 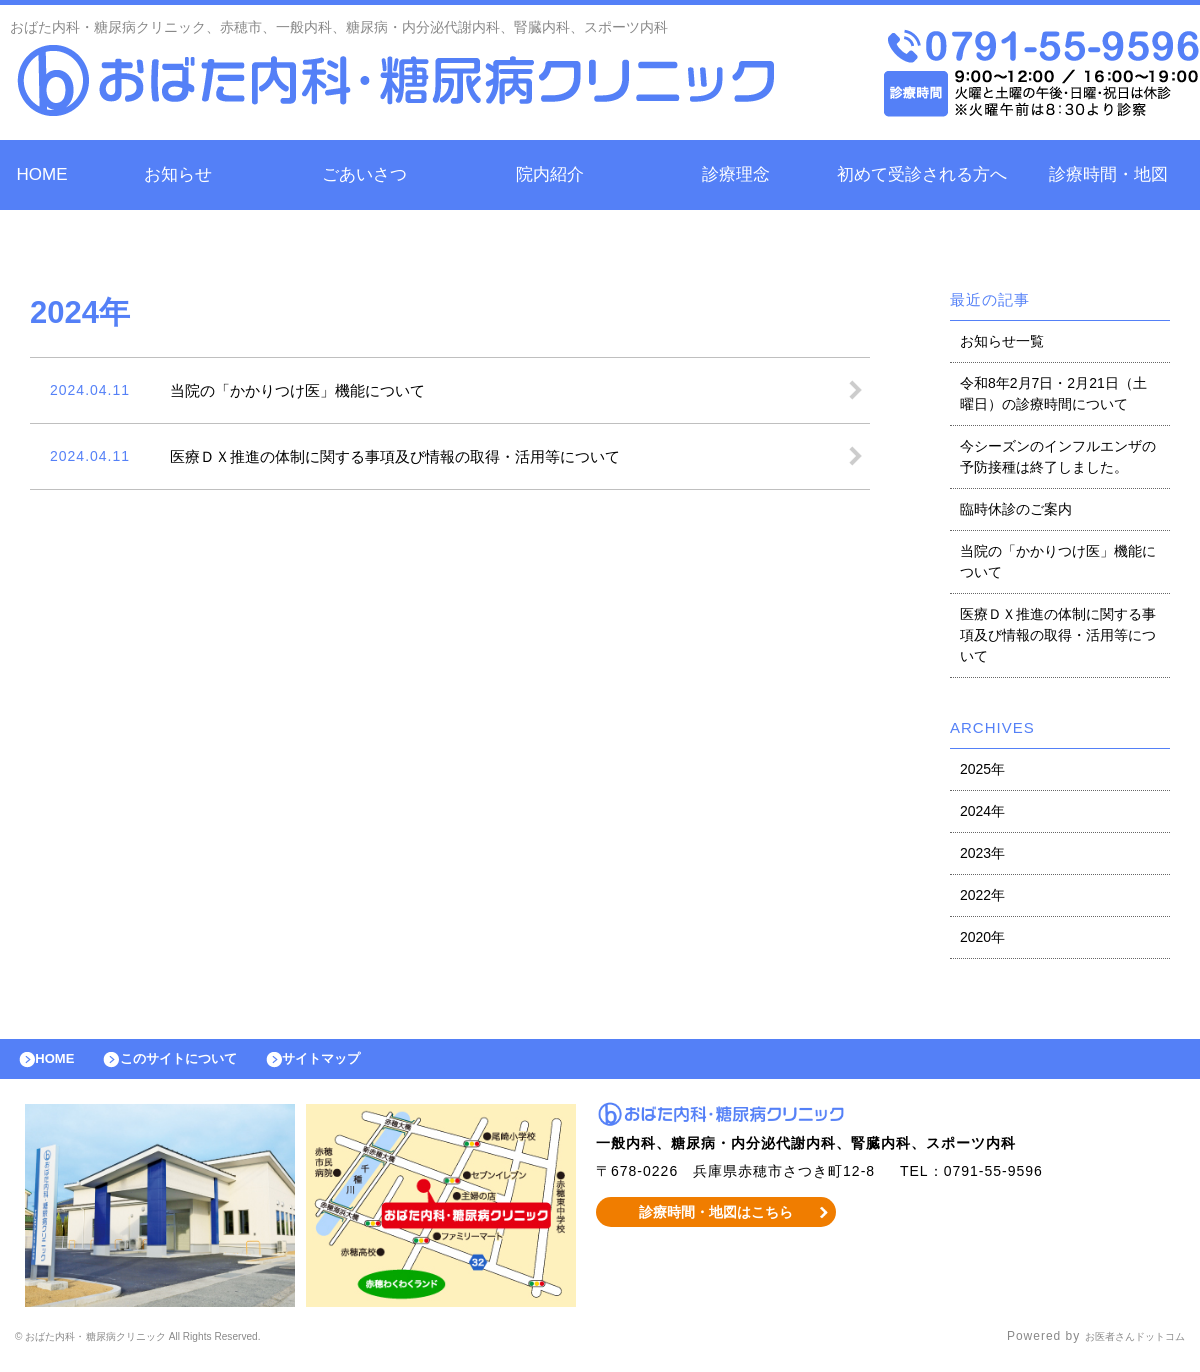 What do you see at coordinates (1058, 635) in the screenshot?
I see `医療ＤＸ推進の体制に関する事項及び情報の取得・活用等について` at bounding box center [1058, 635].